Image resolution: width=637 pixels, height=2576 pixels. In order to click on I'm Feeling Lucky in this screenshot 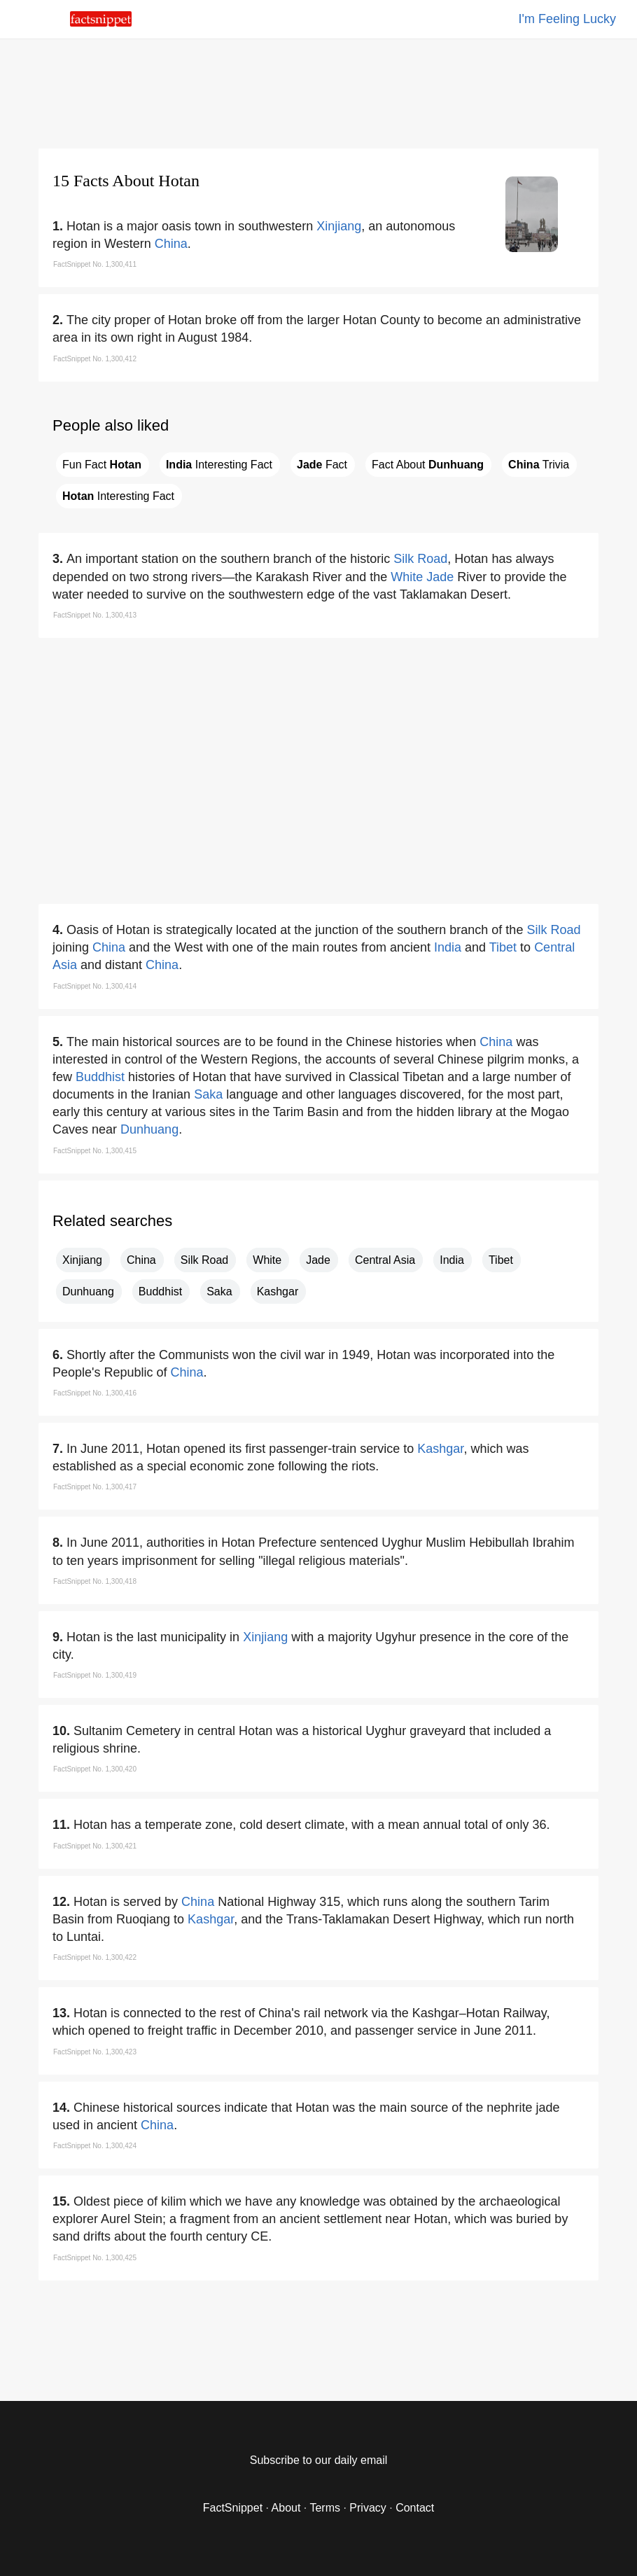, I will do `click(568, 19)`.